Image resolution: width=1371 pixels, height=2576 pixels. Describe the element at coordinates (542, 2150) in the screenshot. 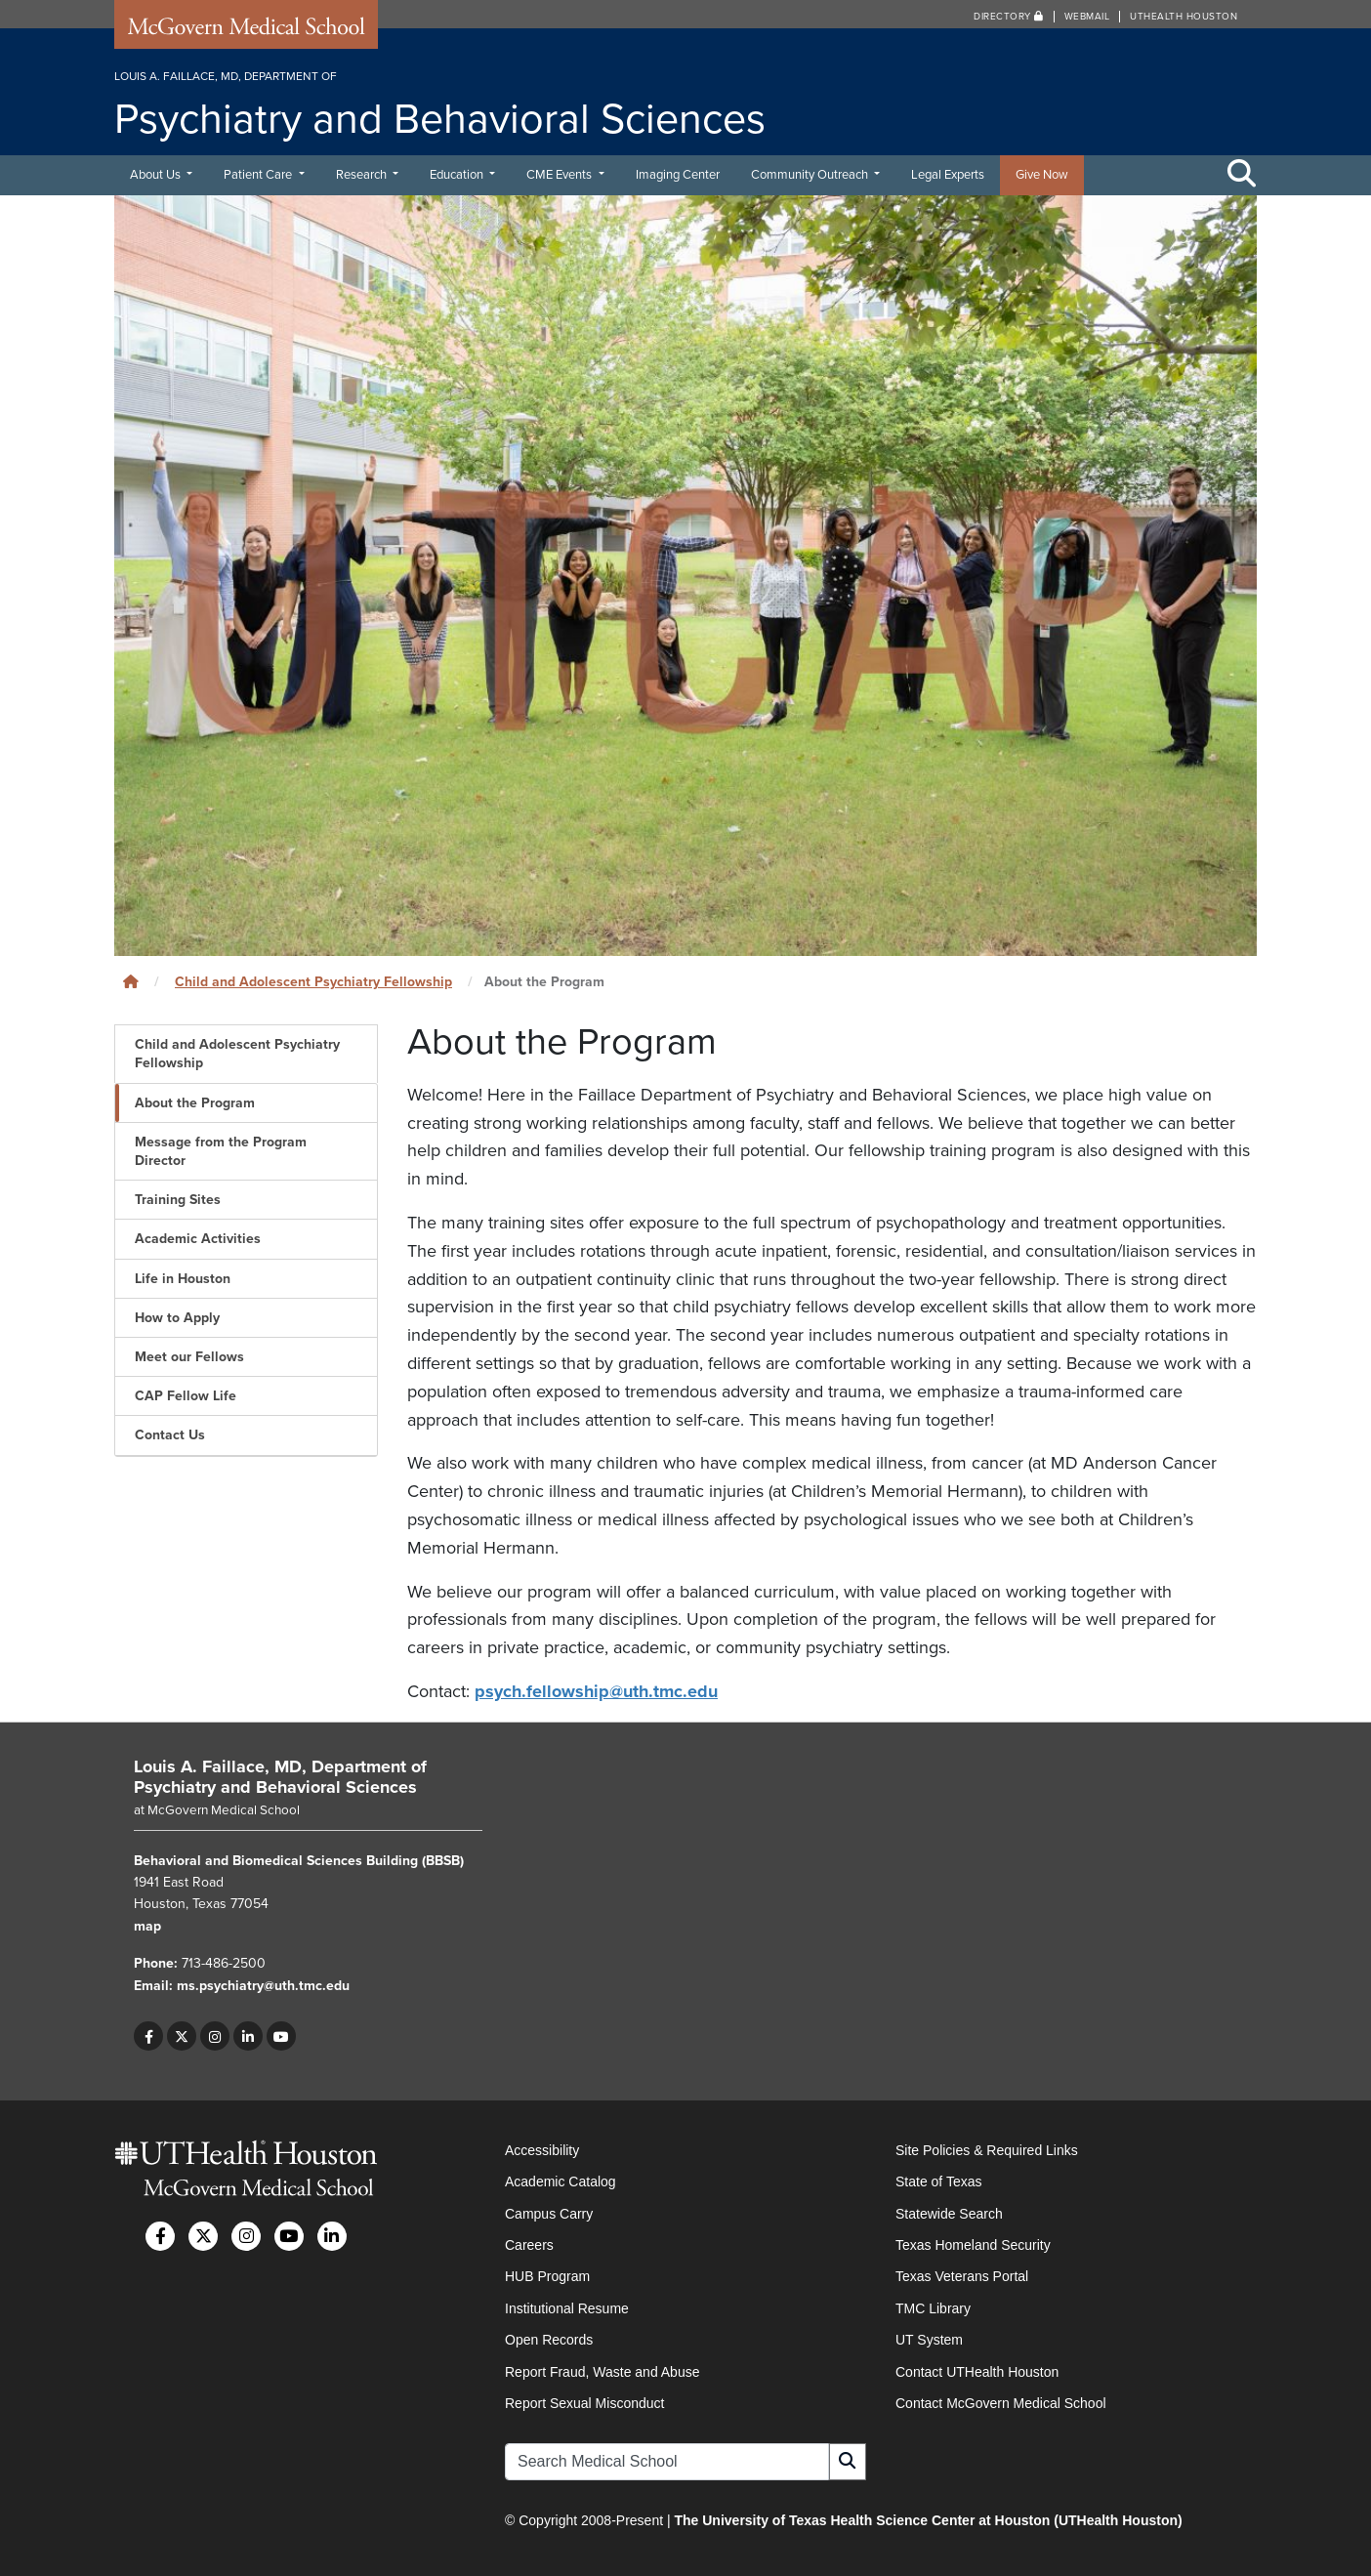

I see `Accessibility` at that location.